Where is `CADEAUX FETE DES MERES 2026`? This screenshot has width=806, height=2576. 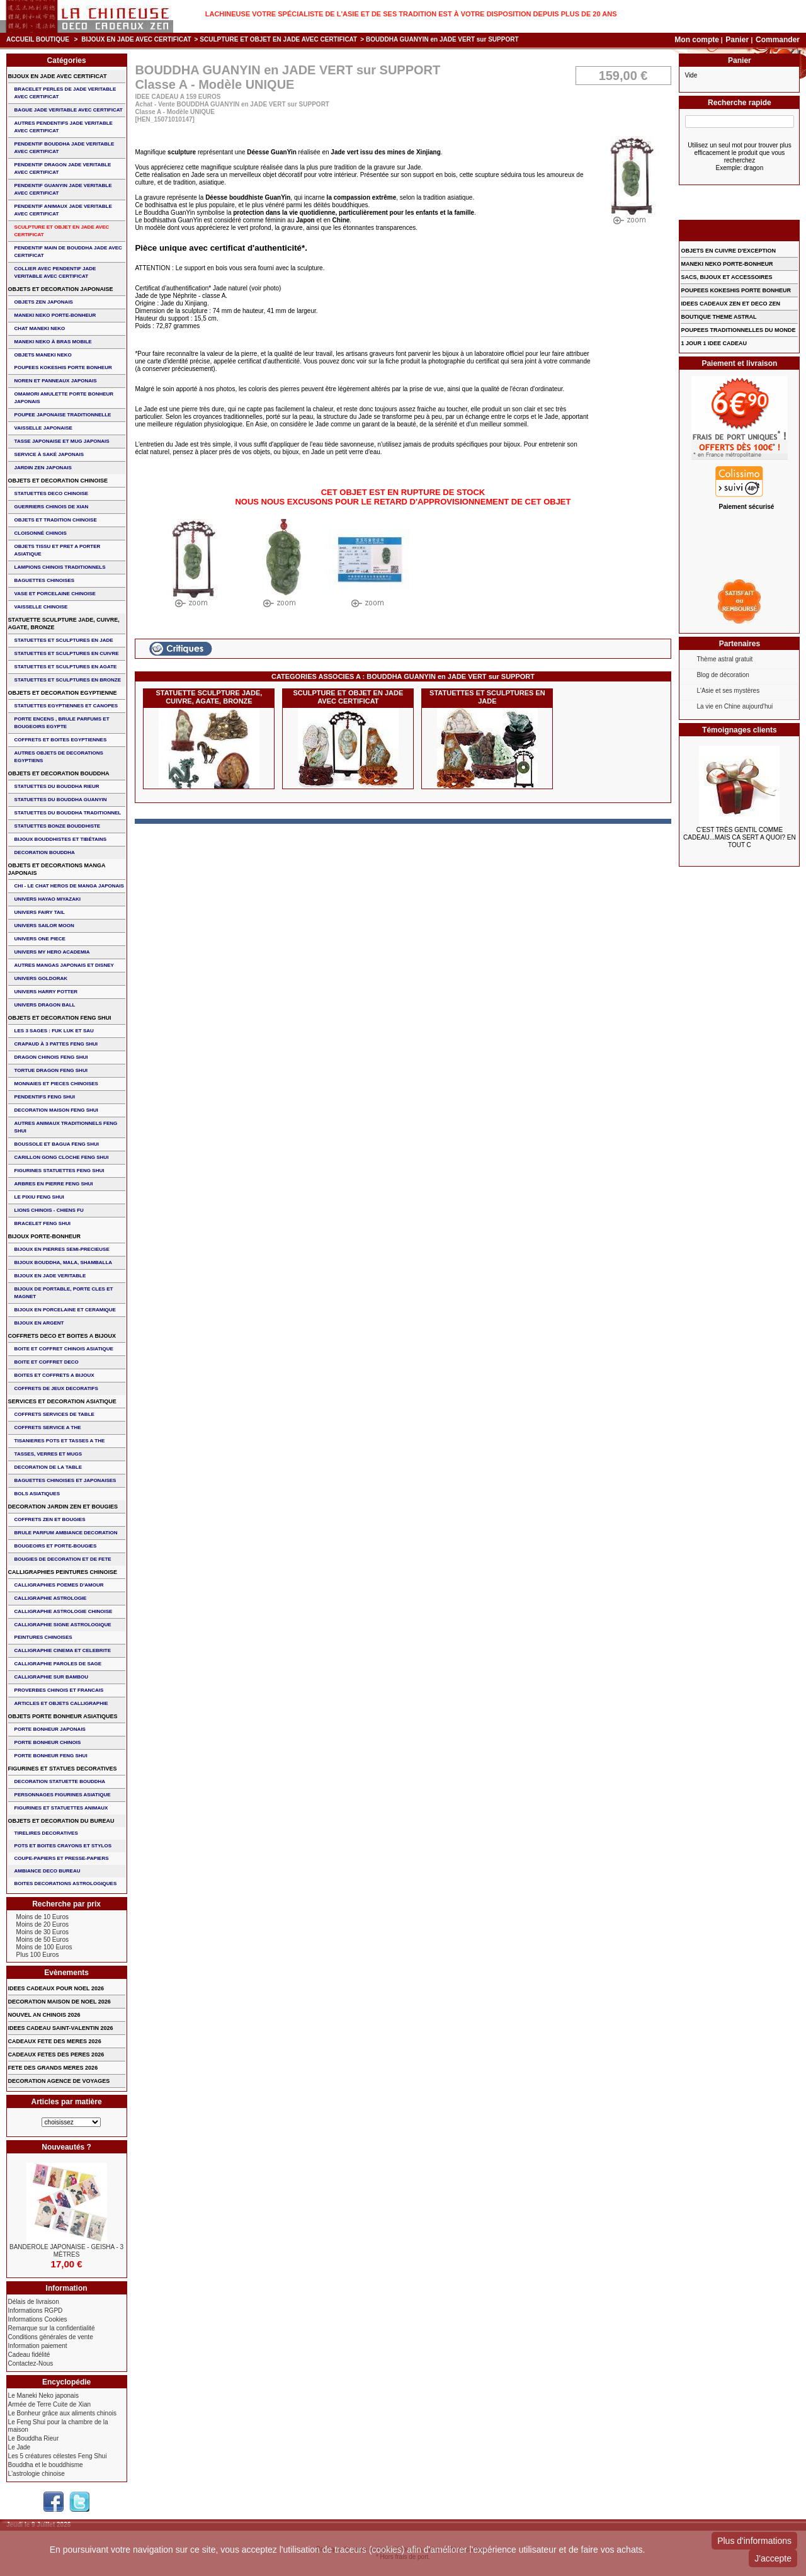 CADEAUX FETE DES MERES 2026 is located at coordinates (54, 2041).